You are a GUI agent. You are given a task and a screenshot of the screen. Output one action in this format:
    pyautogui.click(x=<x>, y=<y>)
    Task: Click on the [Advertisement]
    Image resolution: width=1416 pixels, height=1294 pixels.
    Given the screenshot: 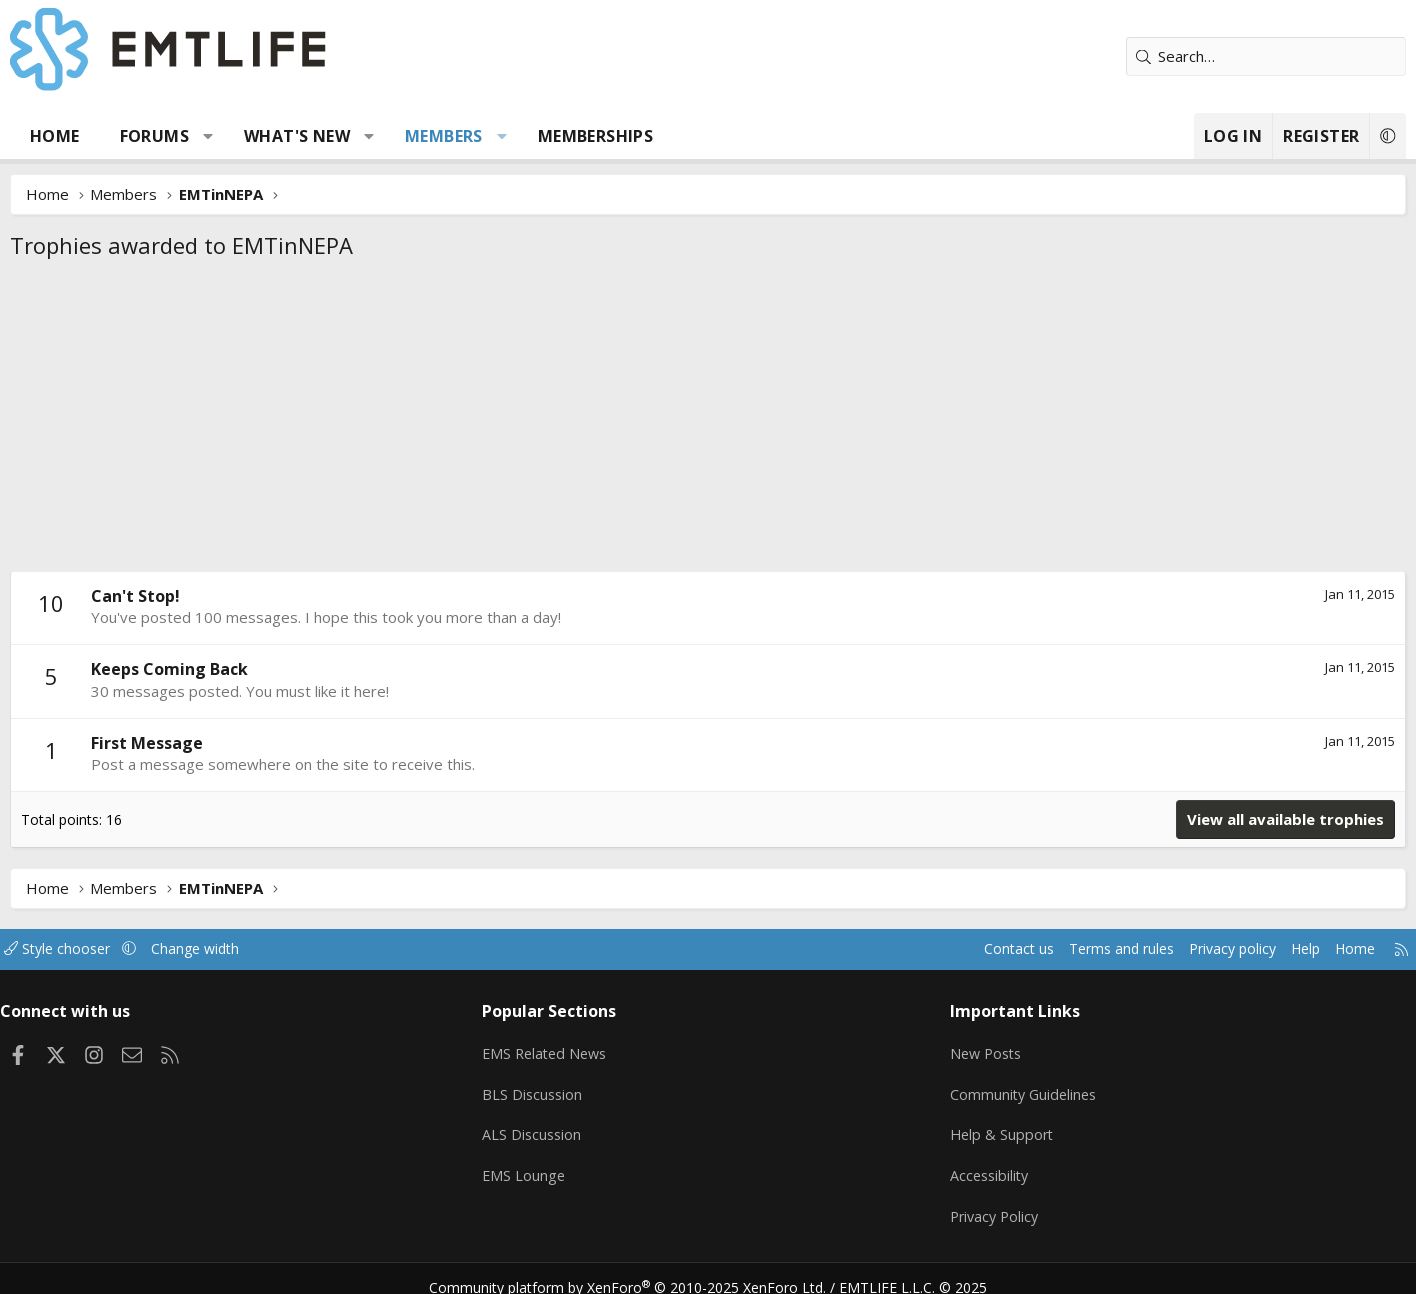 What is the action you would take?
    pyautogui.click(x=708, y=421)
    